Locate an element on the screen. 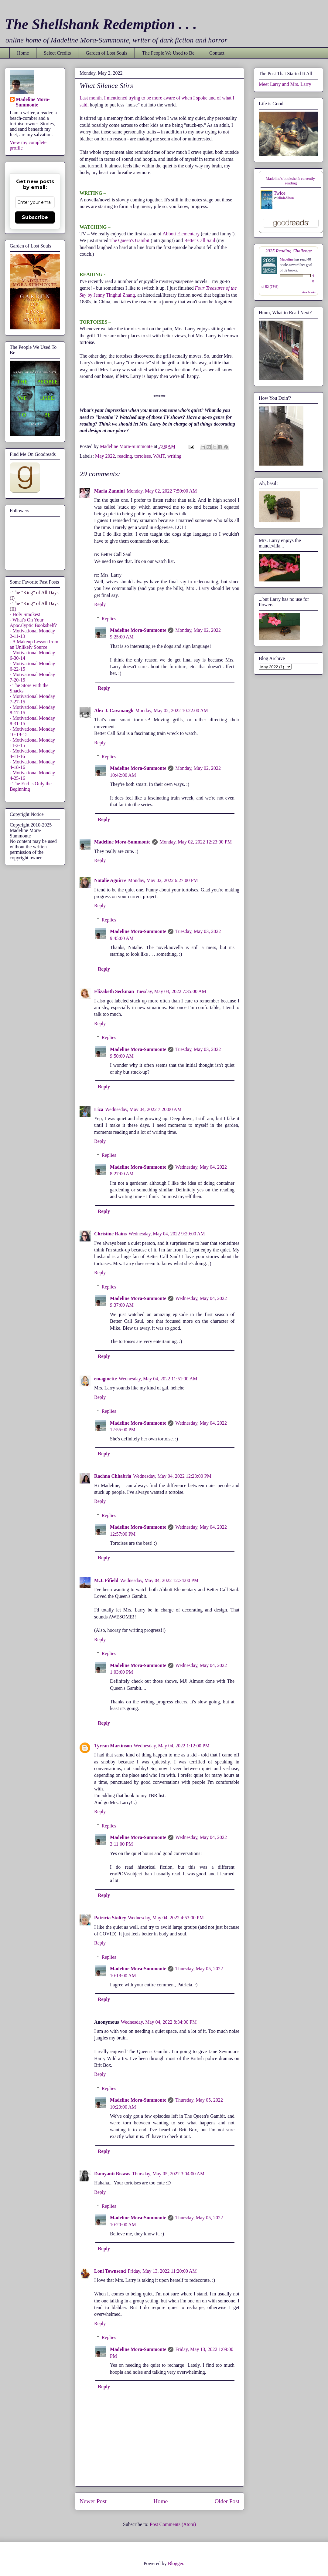 The height and width of the screenshot is (2576, 328). Madeline is located at coordinates (286, 259).